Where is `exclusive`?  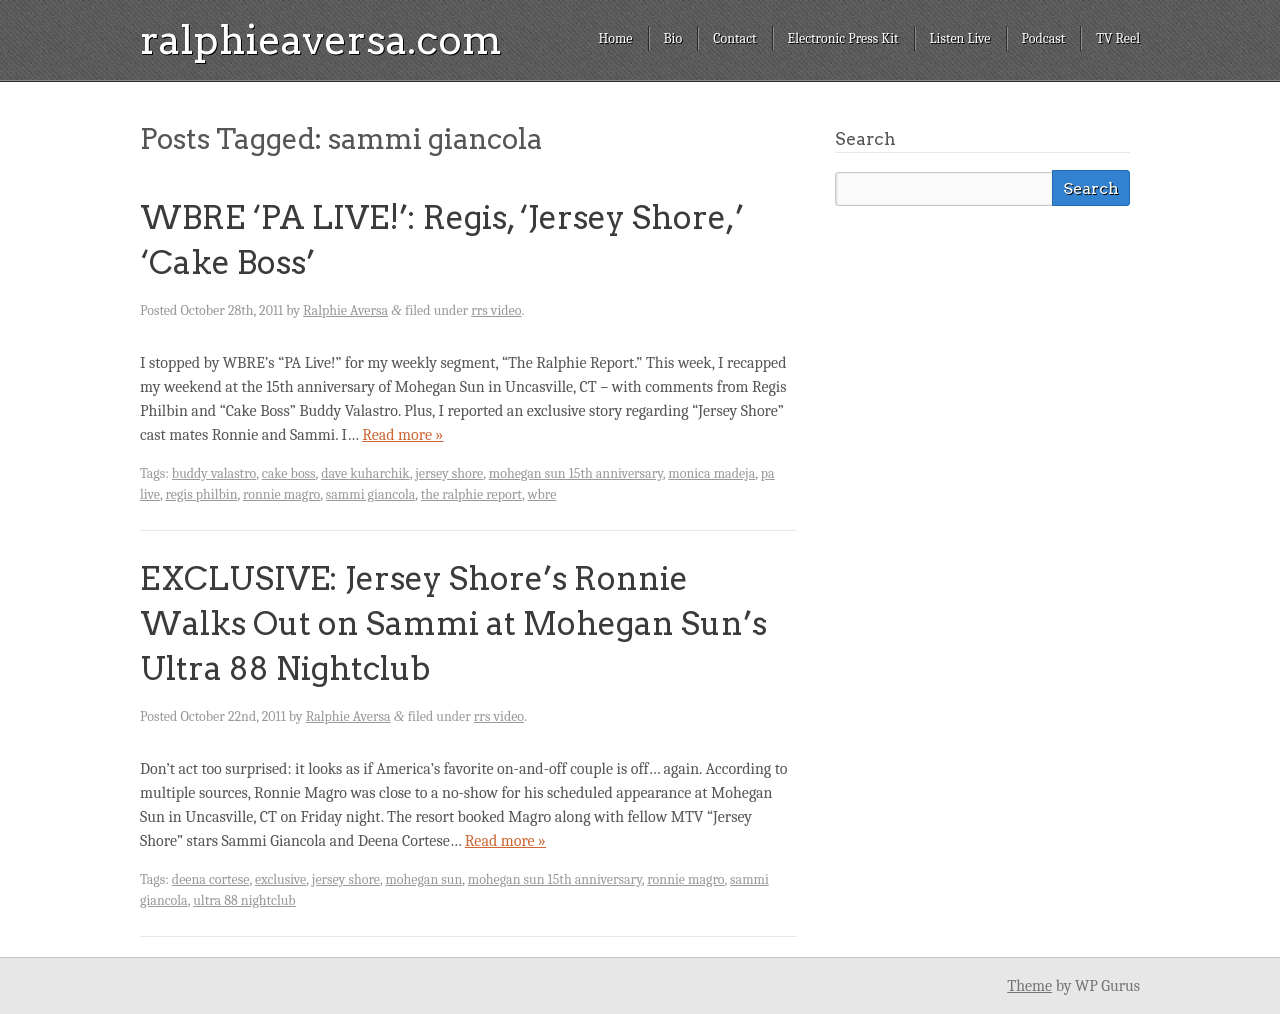 exclusive is located at coordinates (280, 879).